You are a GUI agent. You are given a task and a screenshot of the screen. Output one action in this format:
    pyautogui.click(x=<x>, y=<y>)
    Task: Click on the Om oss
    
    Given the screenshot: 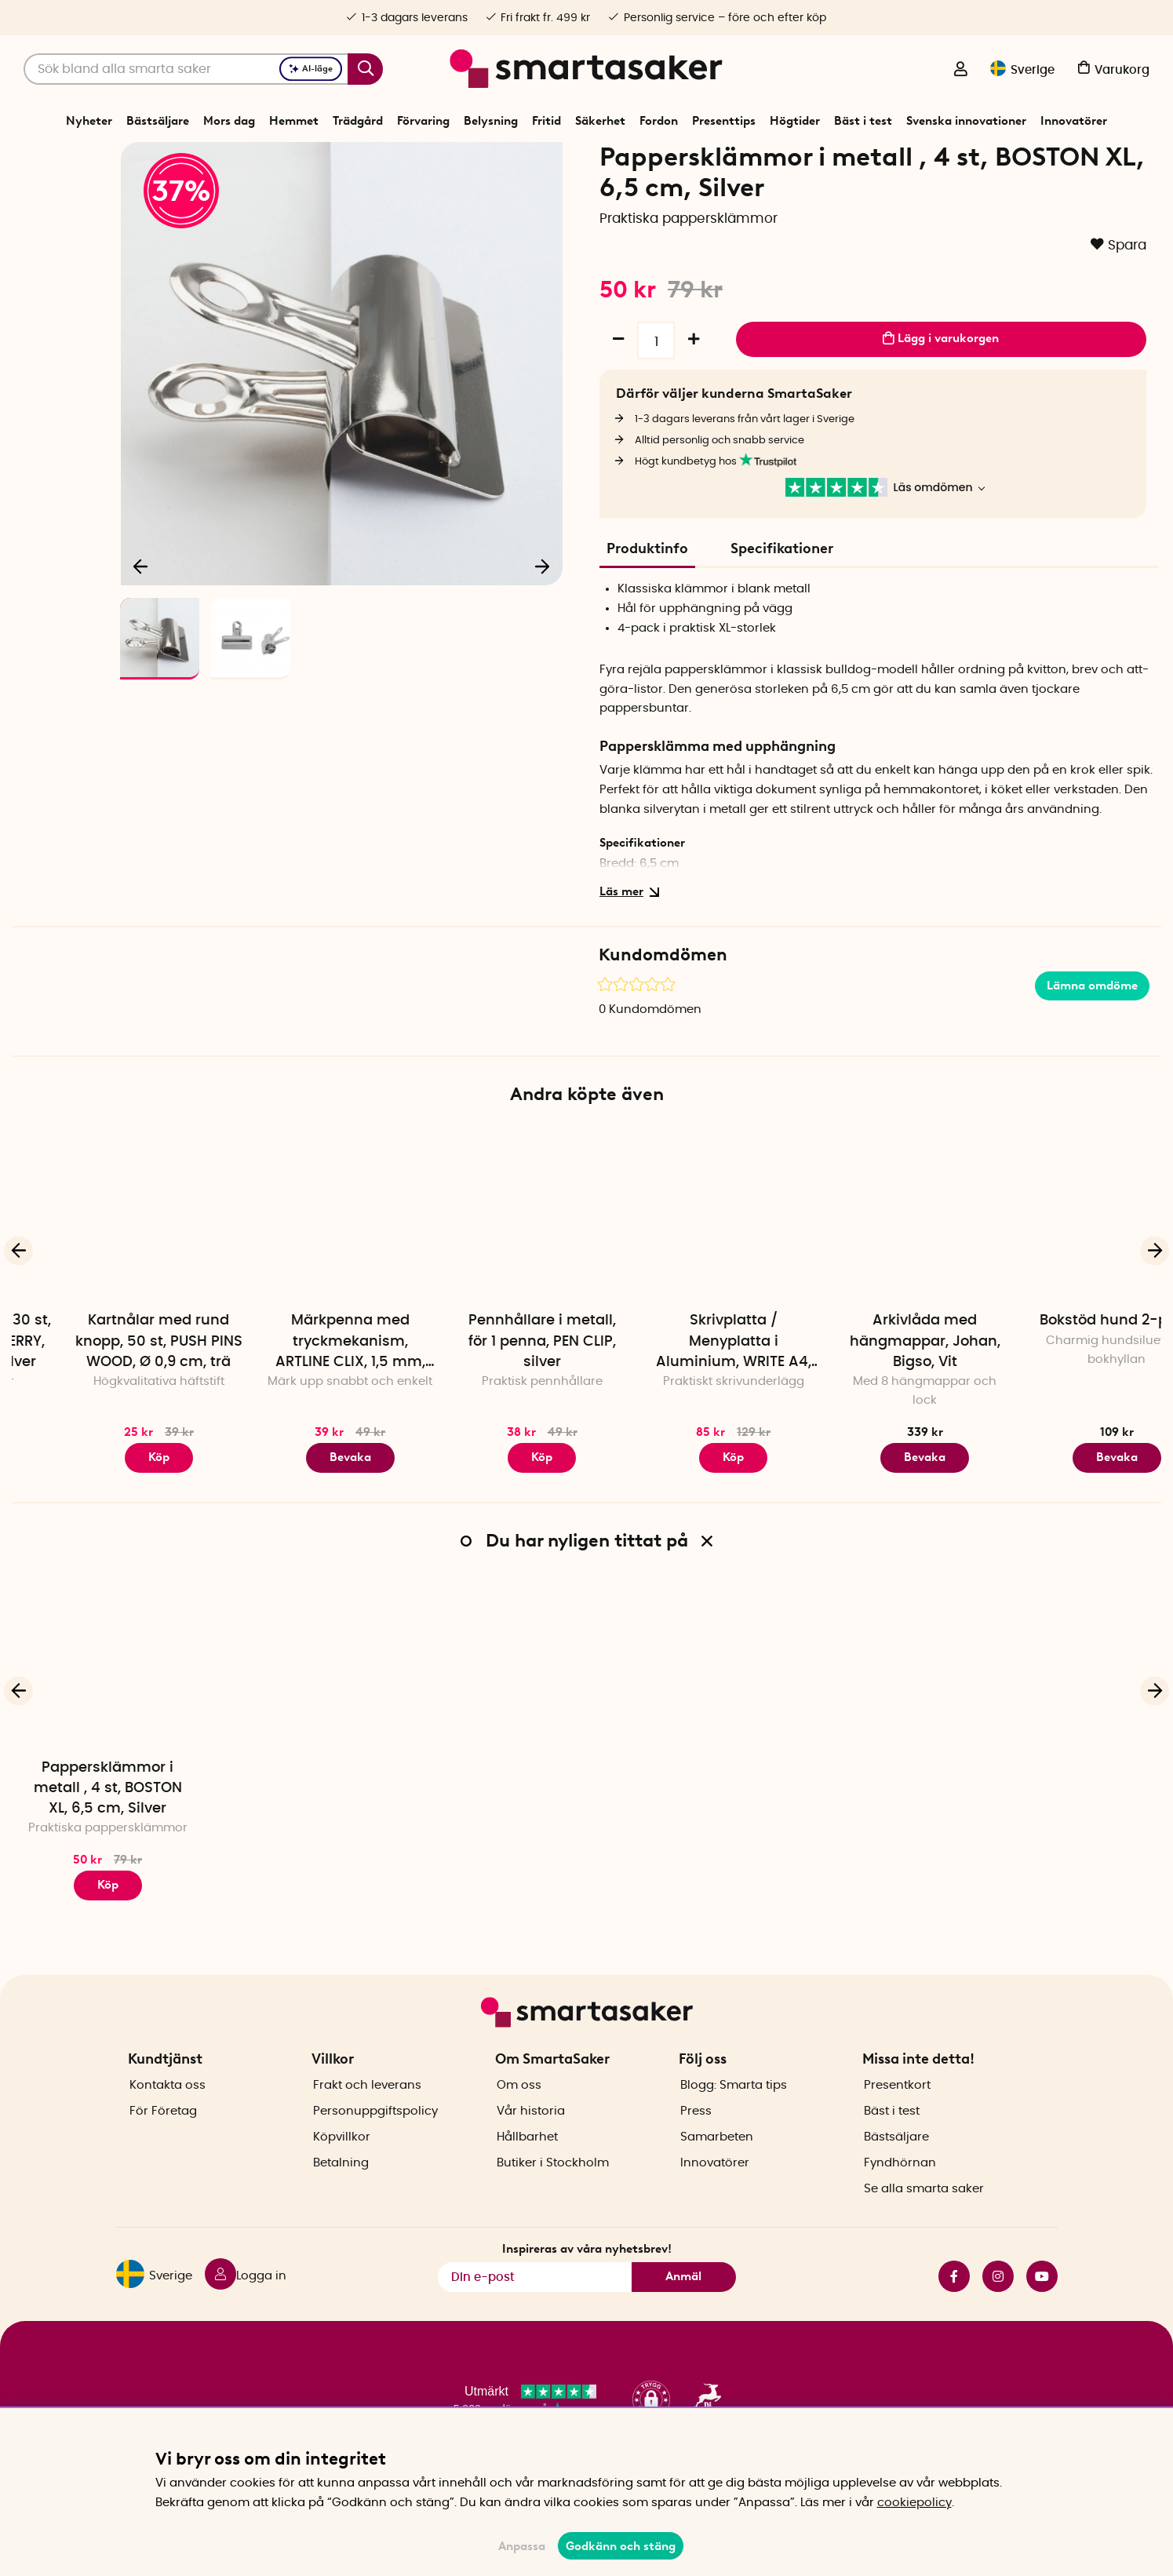 What is the action you would take?
    pyautogui.click(x=519, y=2112)
    